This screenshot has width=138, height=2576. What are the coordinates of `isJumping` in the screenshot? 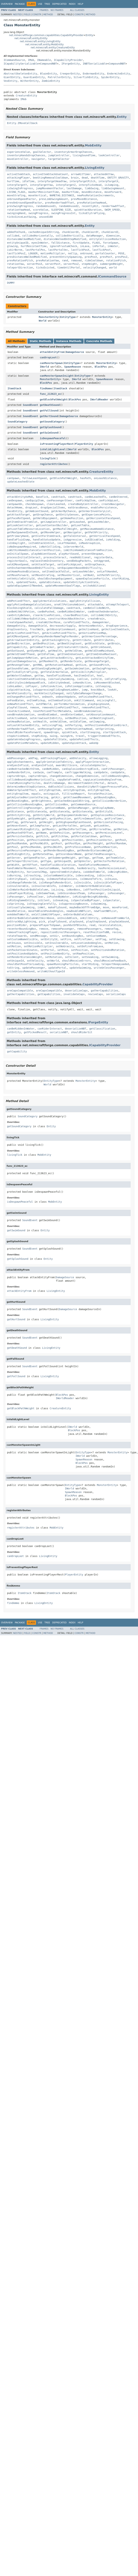 It's located at (111, 184).